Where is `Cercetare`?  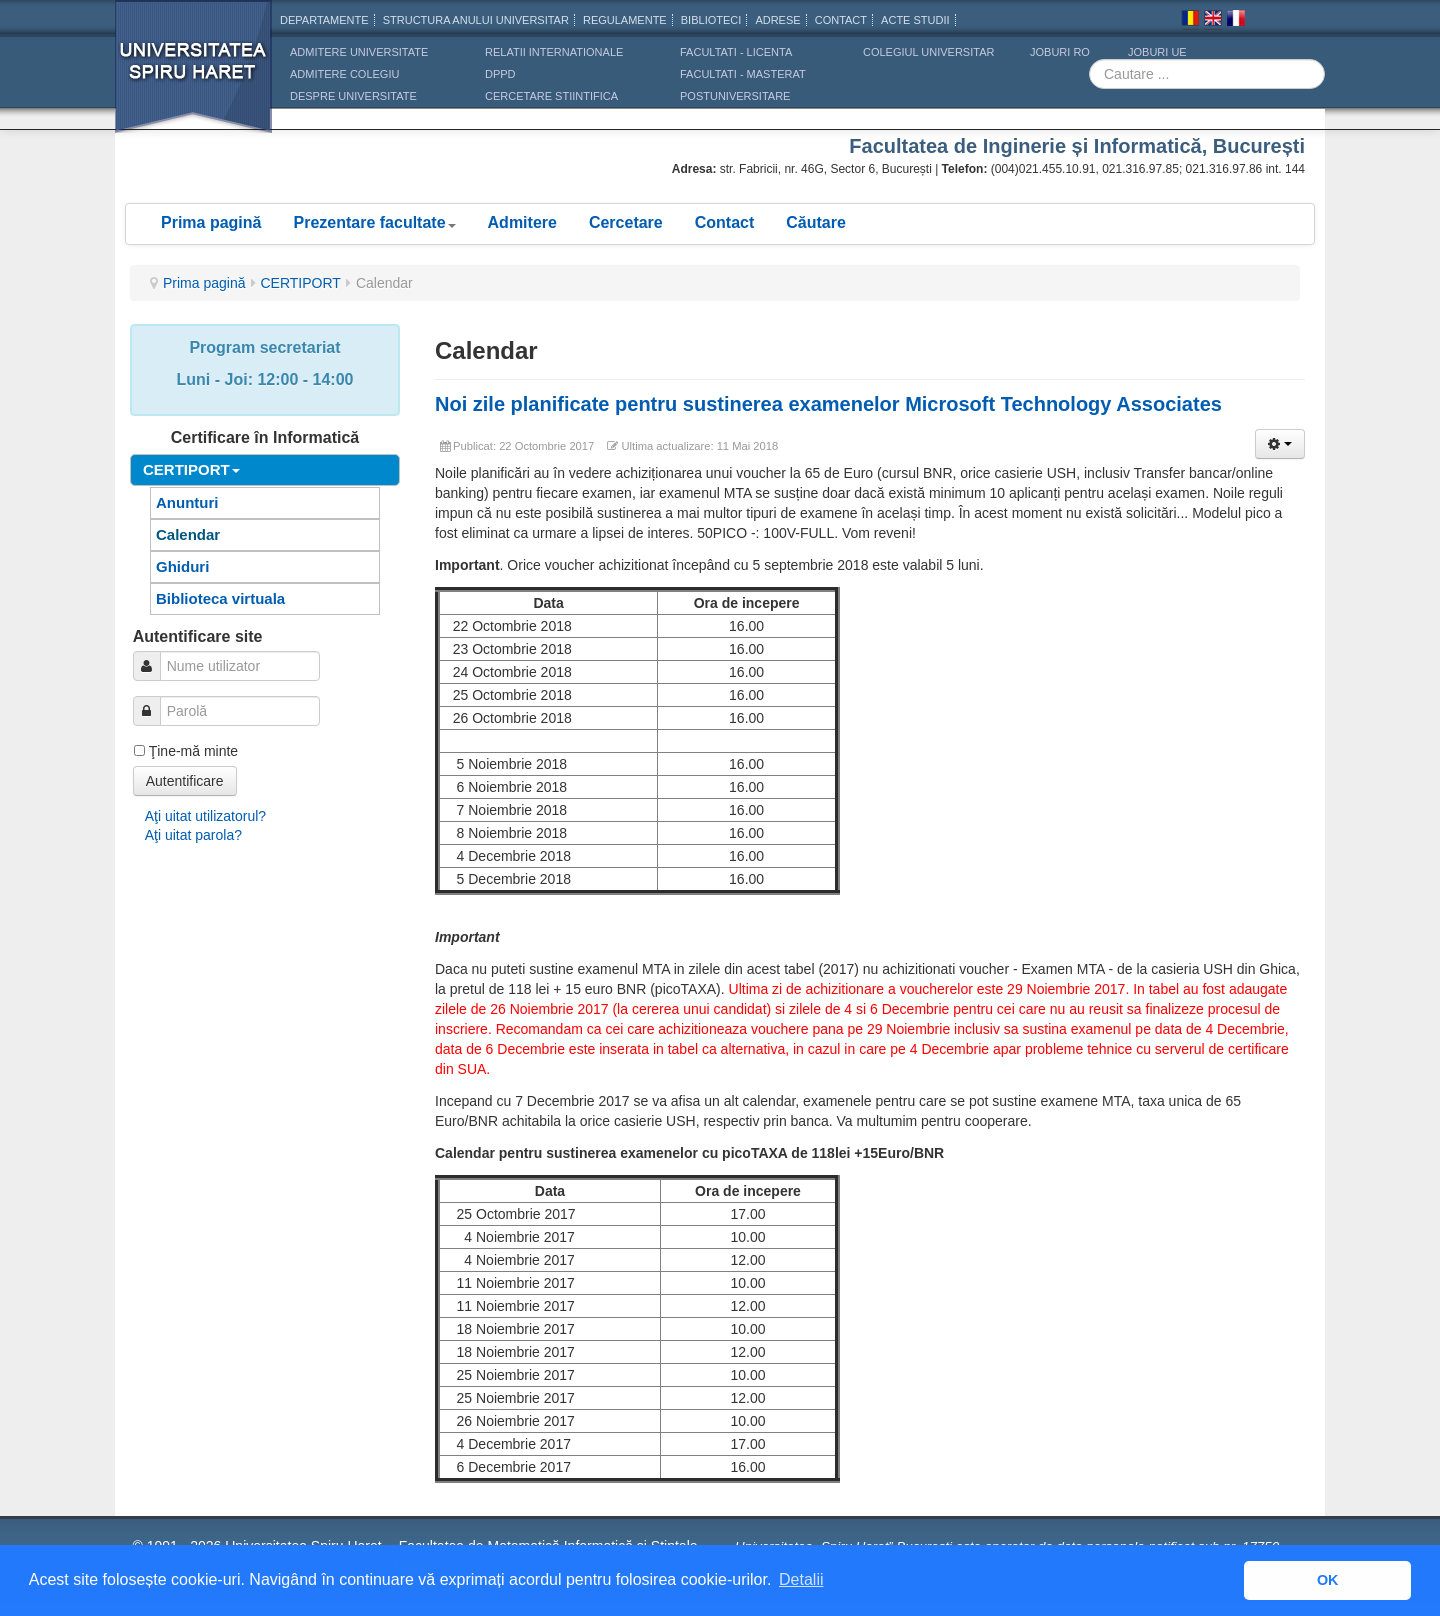
Cercetare is located at coordinates (626, 222).